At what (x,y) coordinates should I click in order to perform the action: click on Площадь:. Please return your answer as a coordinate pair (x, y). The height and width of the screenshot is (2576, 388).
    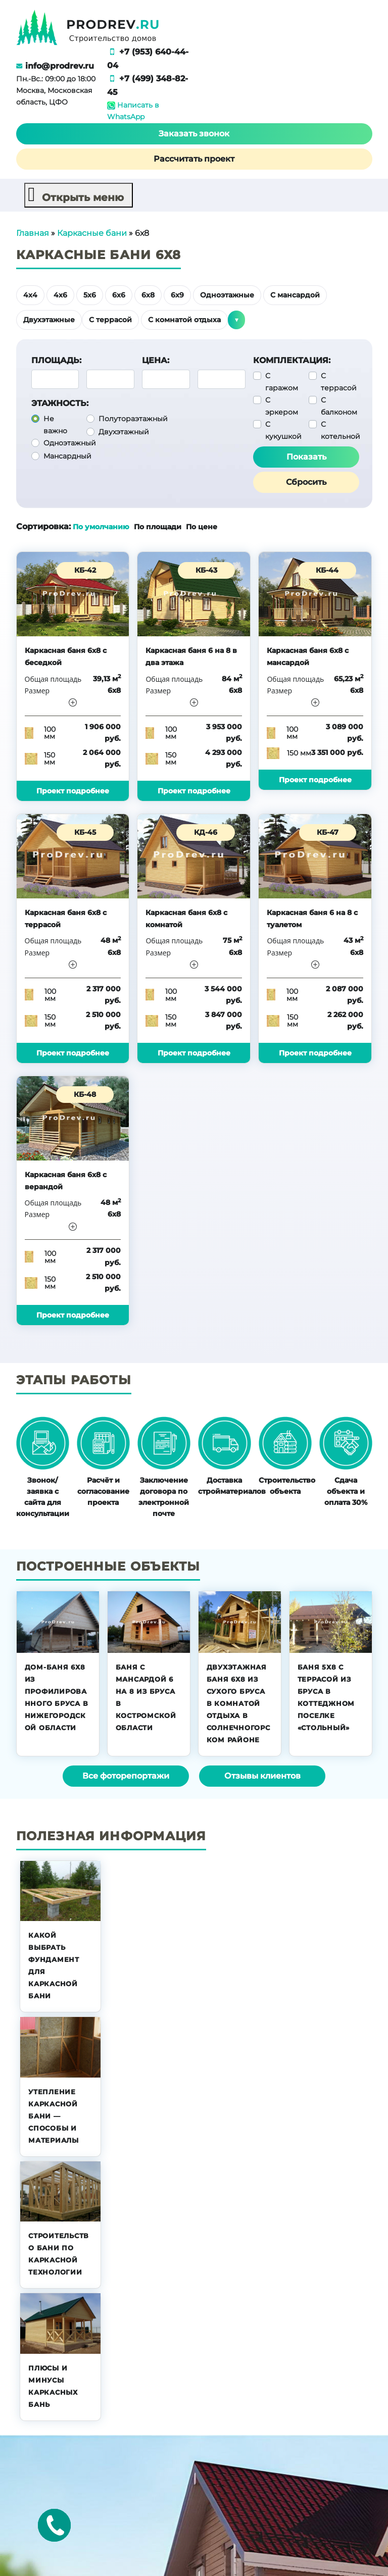
    Looking at the image, I should click on (56, 360).